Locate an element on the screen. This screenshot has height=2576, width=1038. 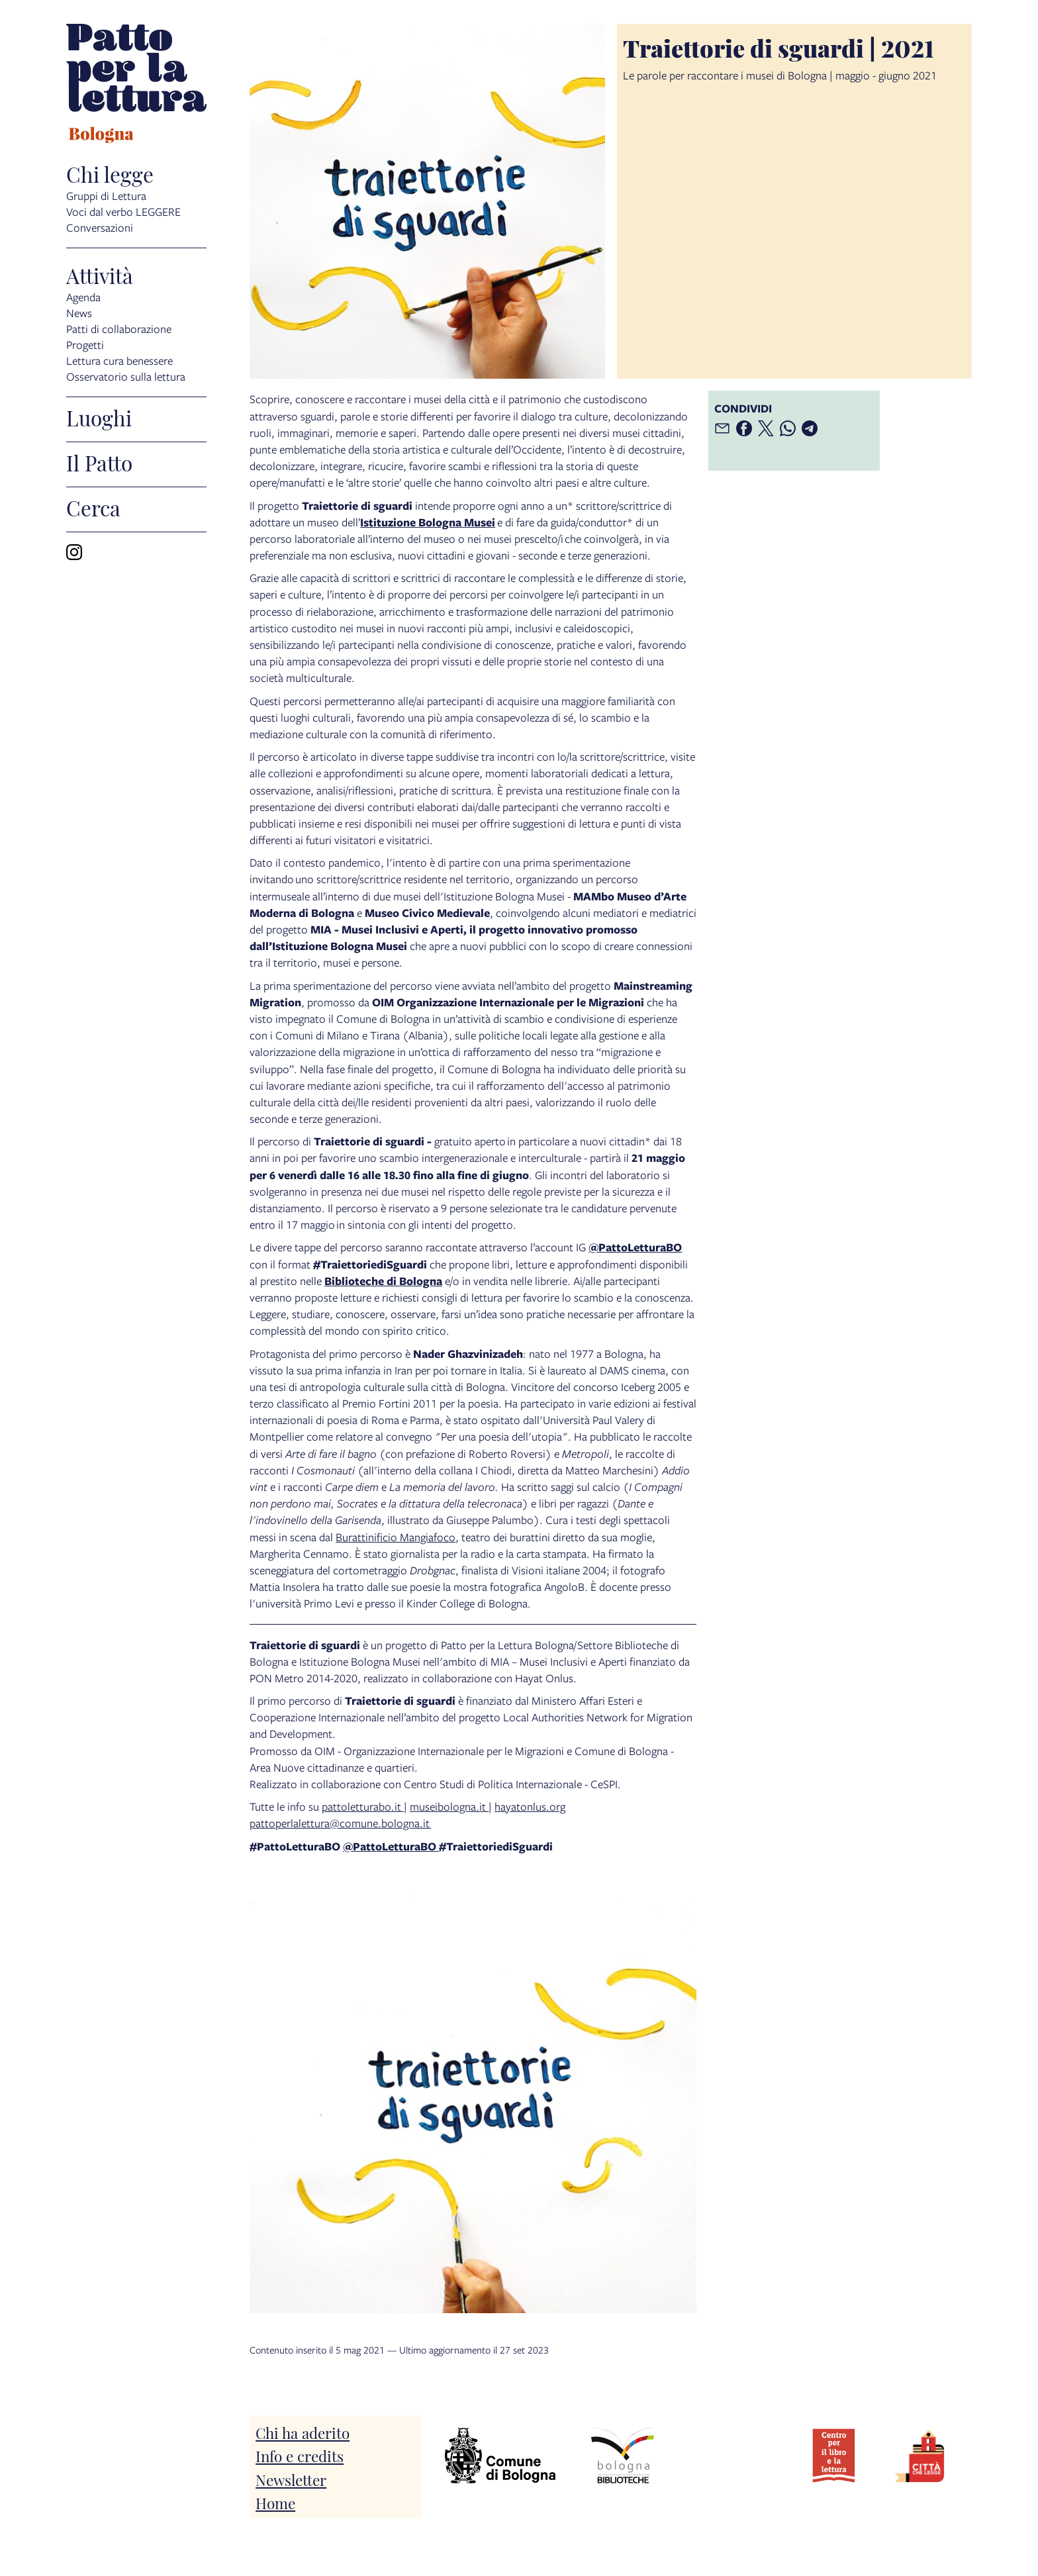
@PattoLetturaBO is located at coordinates (391, 1846).